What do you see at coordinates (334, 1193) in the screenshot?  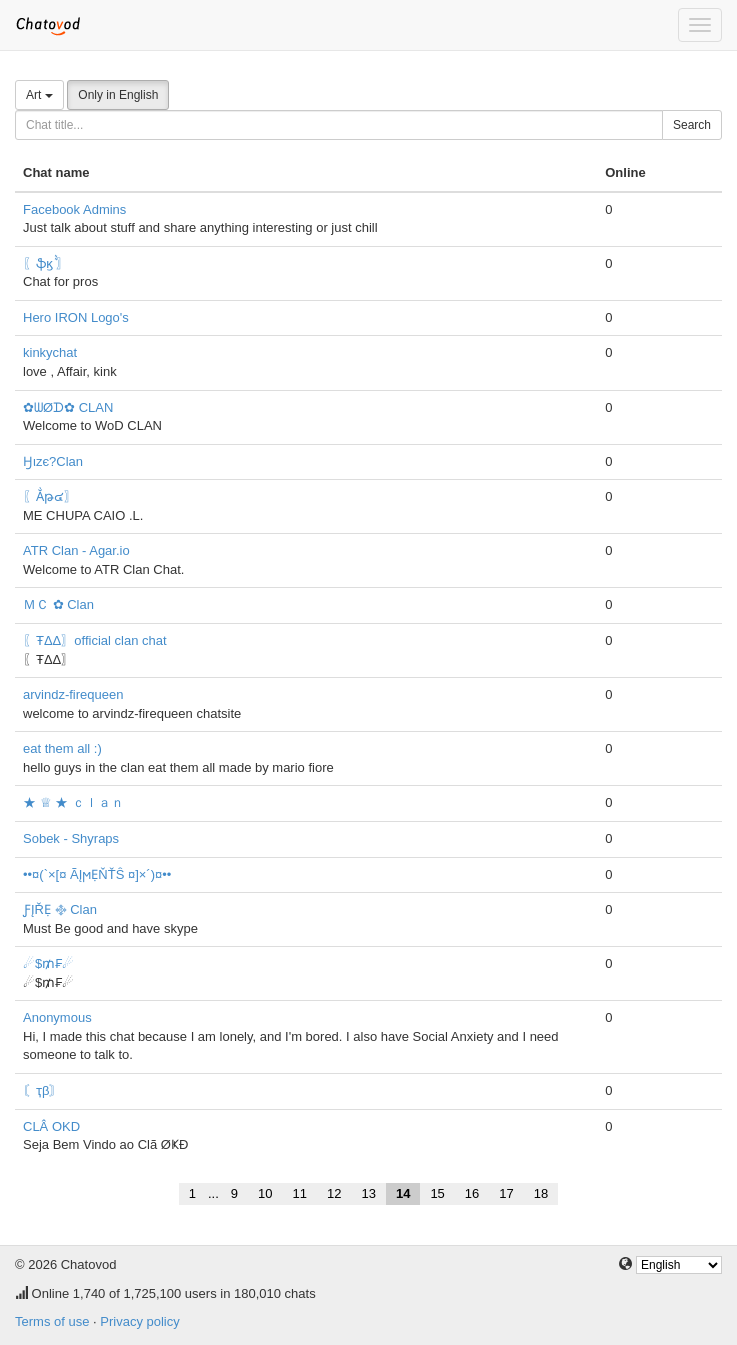 I see `12` at bounding box center [334, 1193].